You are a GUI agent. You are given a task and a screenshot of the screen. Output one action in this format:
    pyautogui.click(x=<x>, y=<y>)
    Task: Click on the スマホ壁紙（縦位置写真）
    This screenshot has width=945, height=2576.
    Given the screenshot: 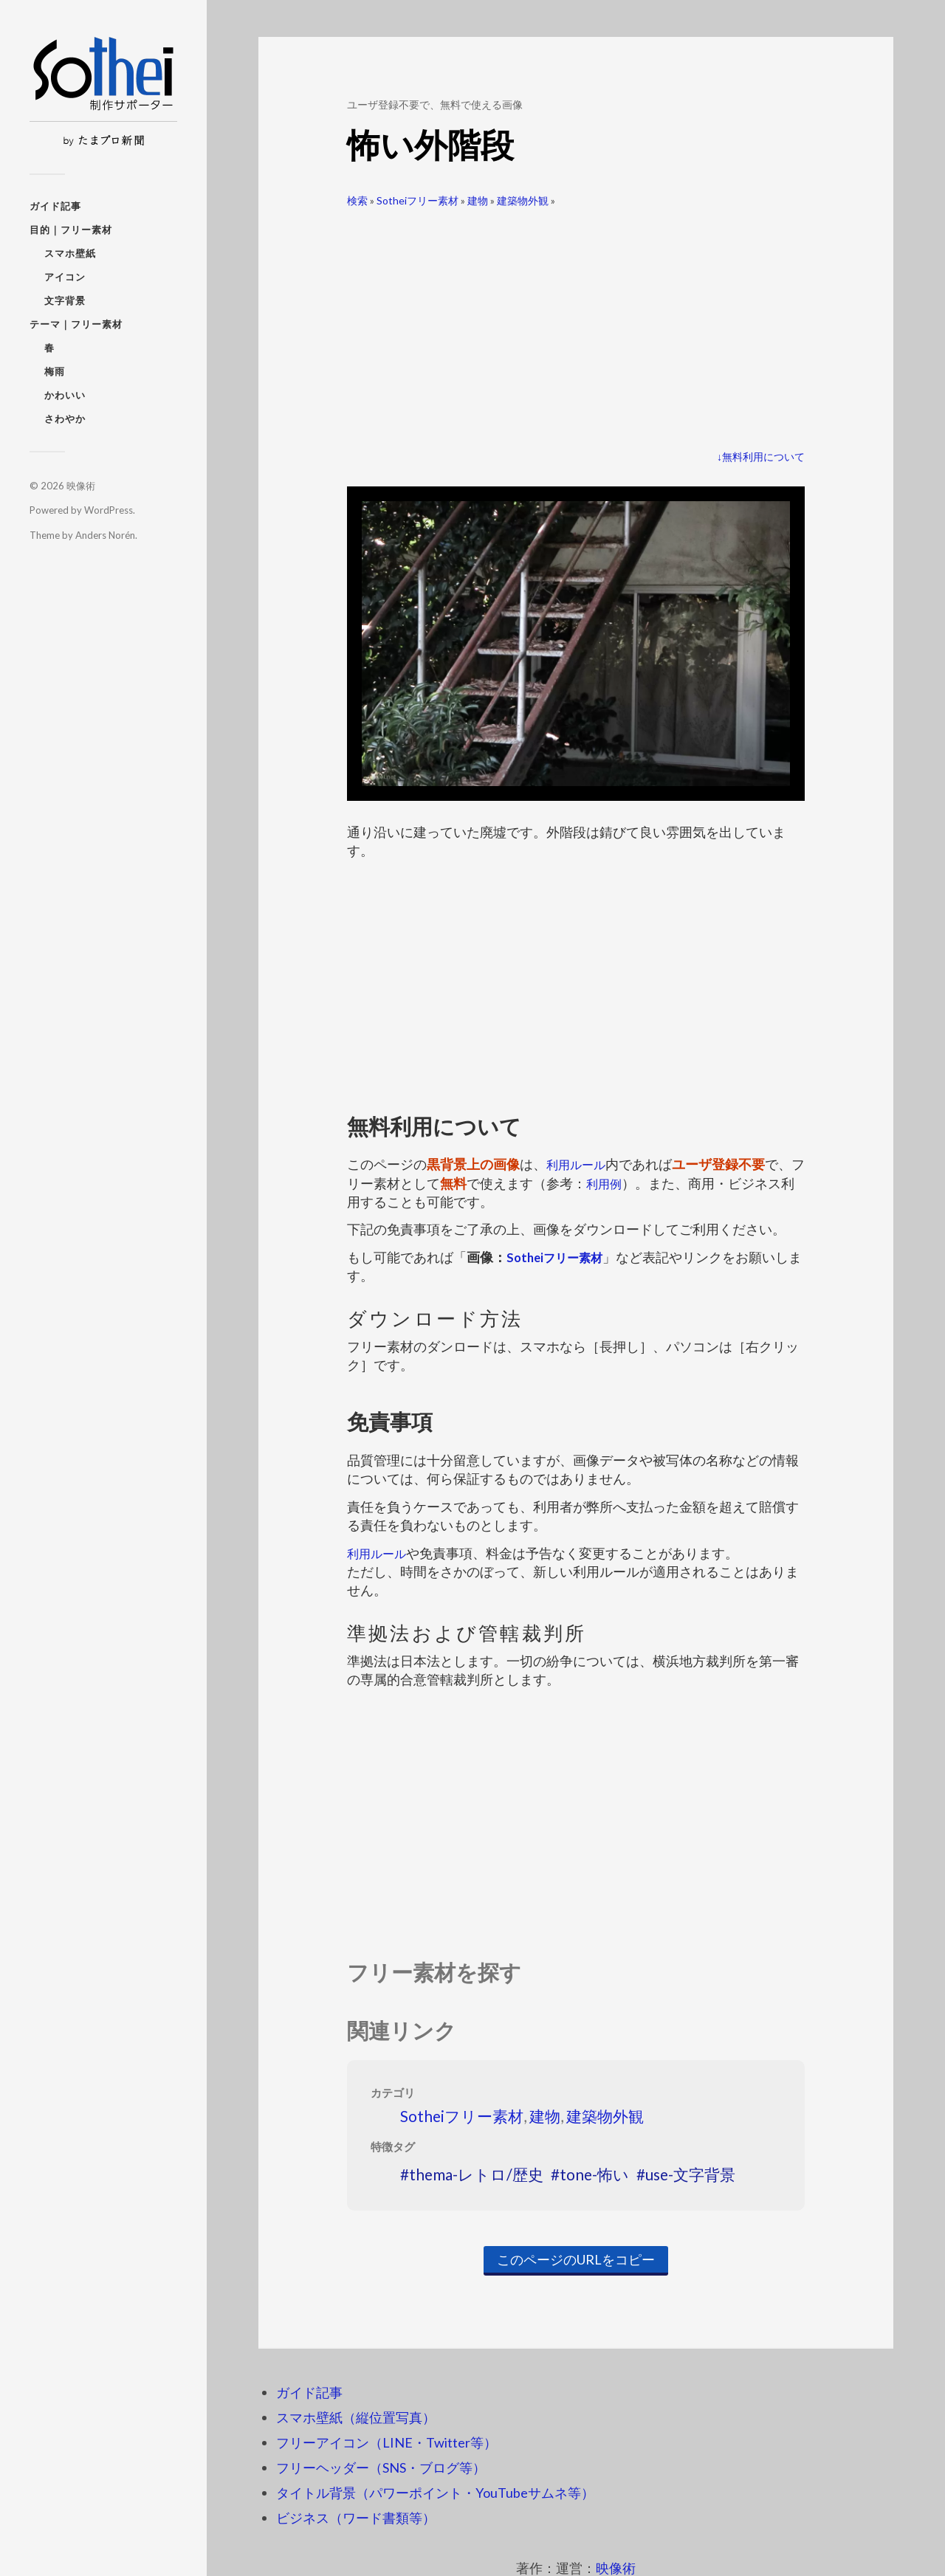 What is the action you would take?
    pyautogui.click(x=356, y=2417)
    